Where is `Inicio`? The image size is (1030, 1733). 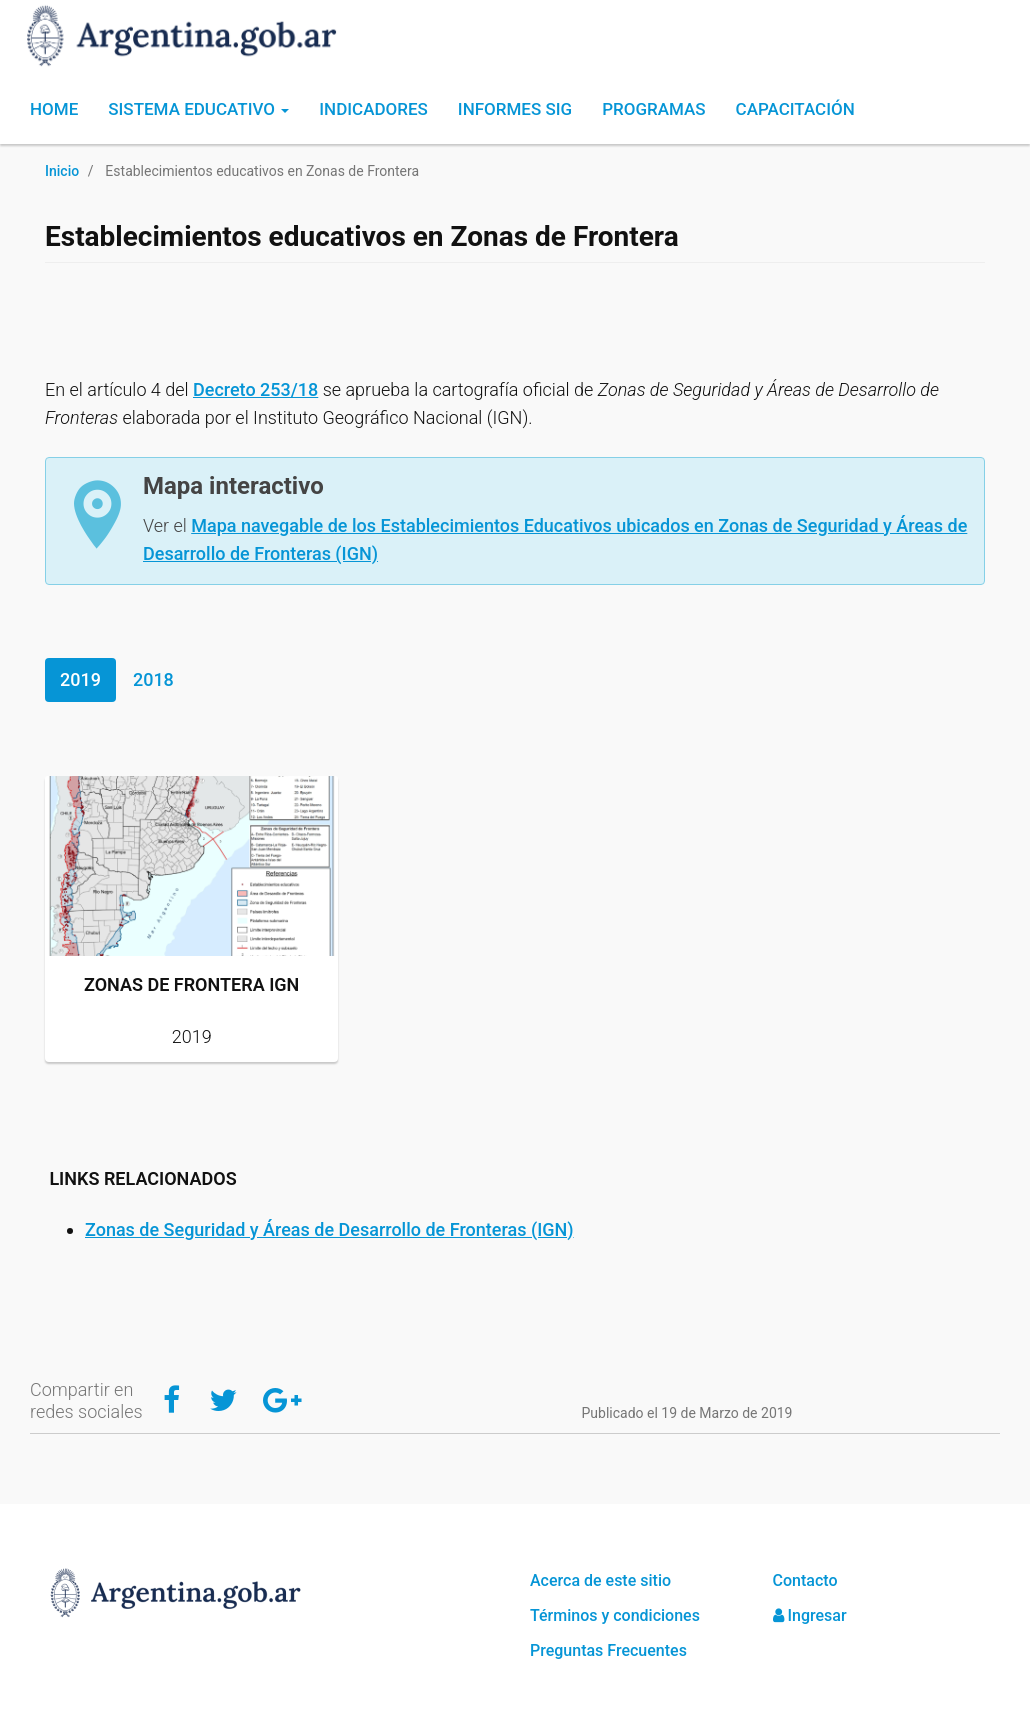 Inicio is located at coordinates (62, 171).